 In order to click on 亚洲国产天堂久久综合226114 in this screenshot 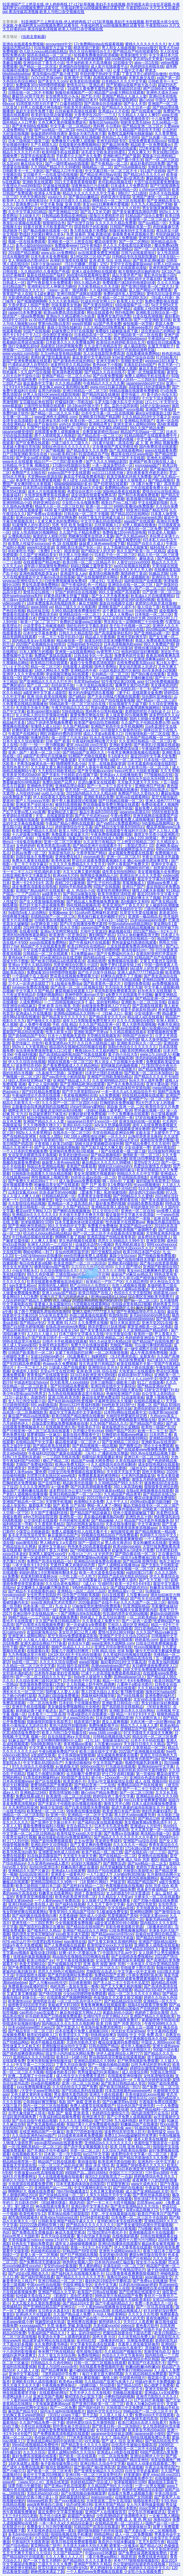, I will do `click(124, 1636)`.